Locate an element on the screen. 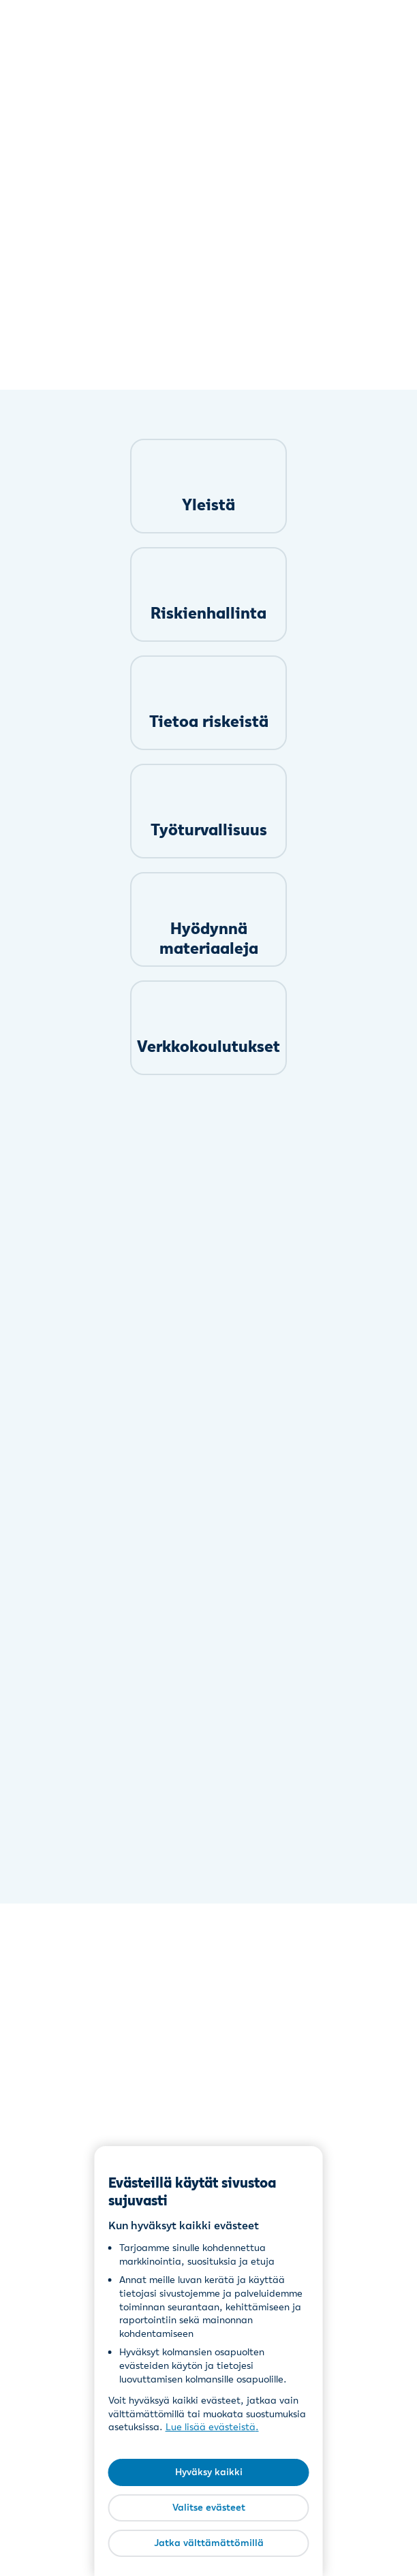 This screenshot has width=417, height=2576. [link] is located at coordinates (208, 486).